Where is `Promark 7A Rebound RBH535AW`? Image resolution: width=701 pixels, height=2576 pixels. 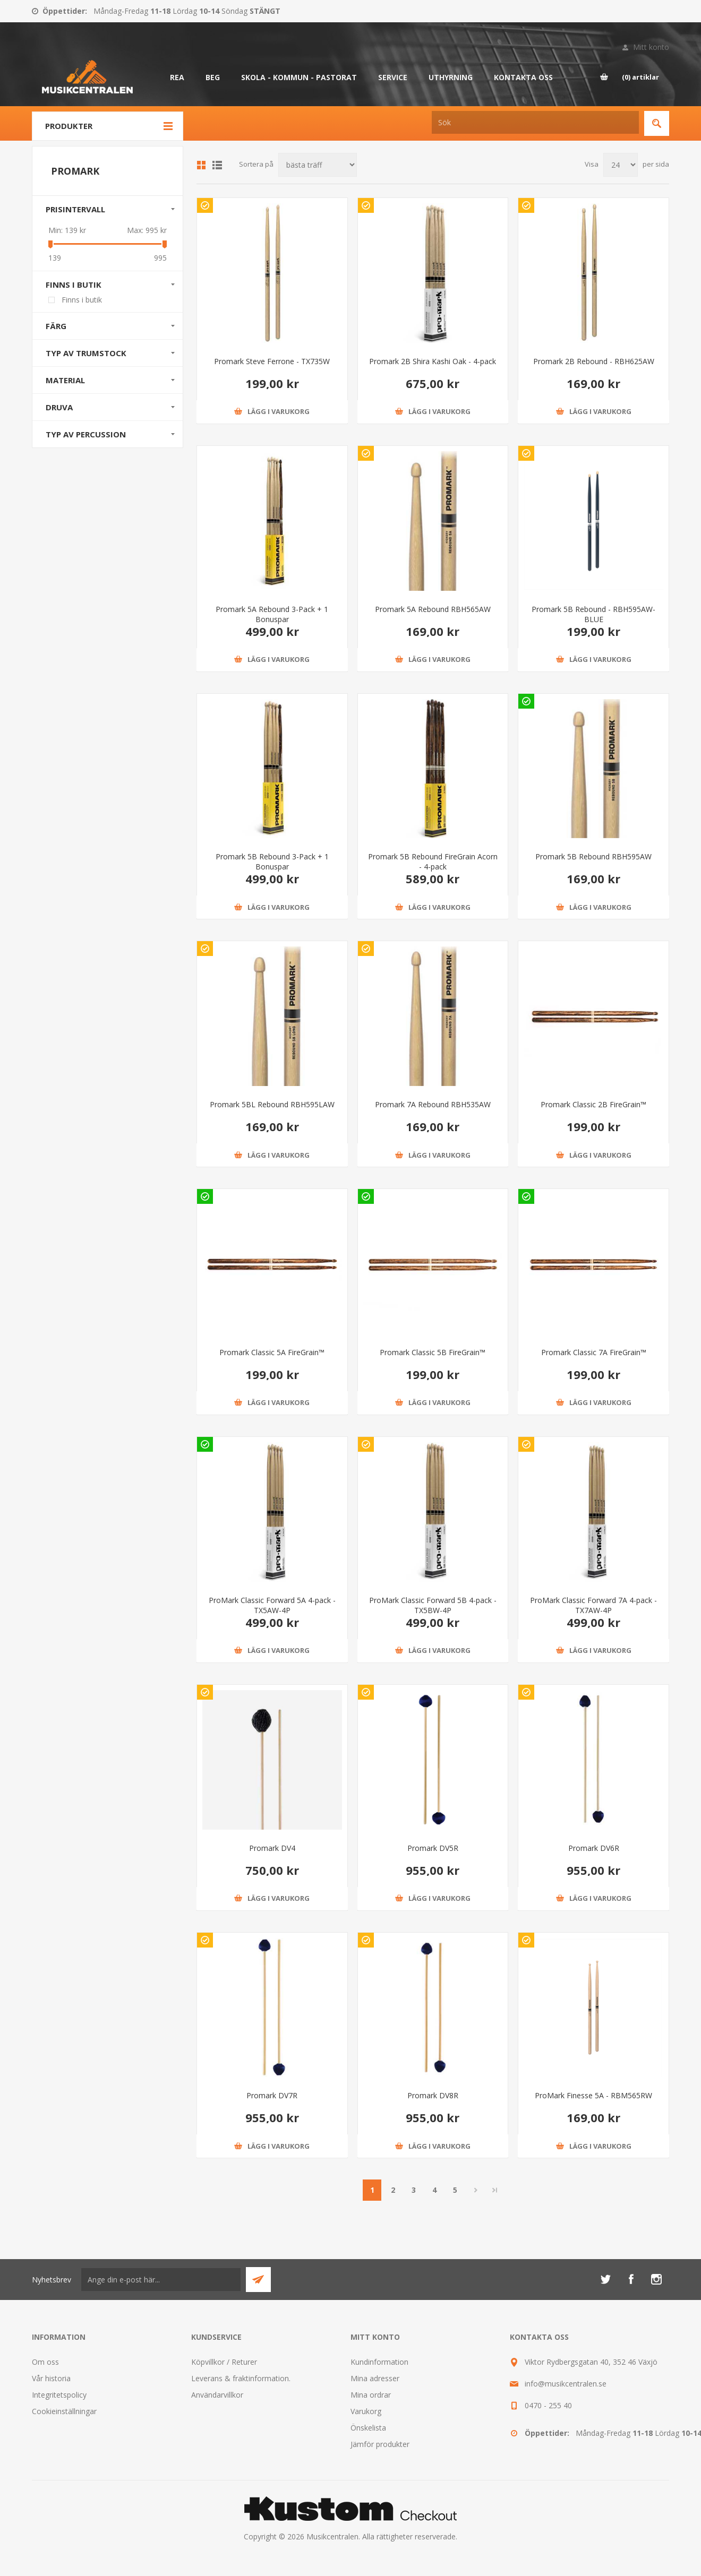 Promark 7A Rebound RBH535AW is located at coordinates (433, 1104).